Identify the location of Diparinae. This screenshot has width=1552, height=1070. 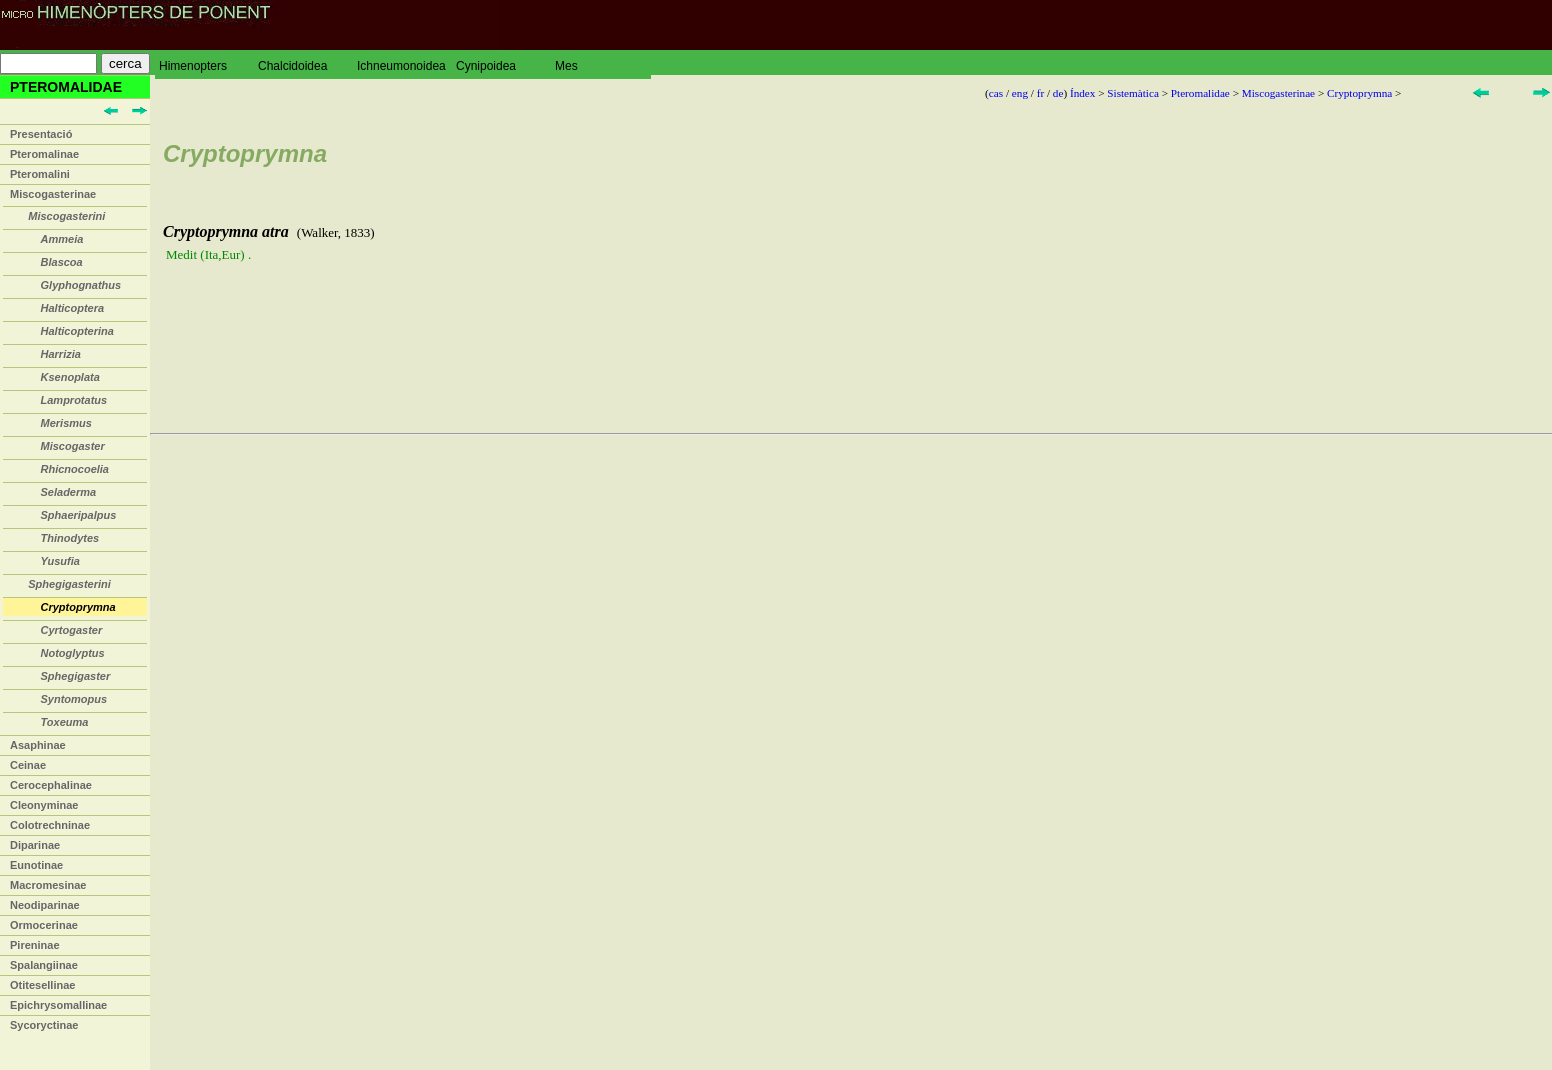
(35, 845).